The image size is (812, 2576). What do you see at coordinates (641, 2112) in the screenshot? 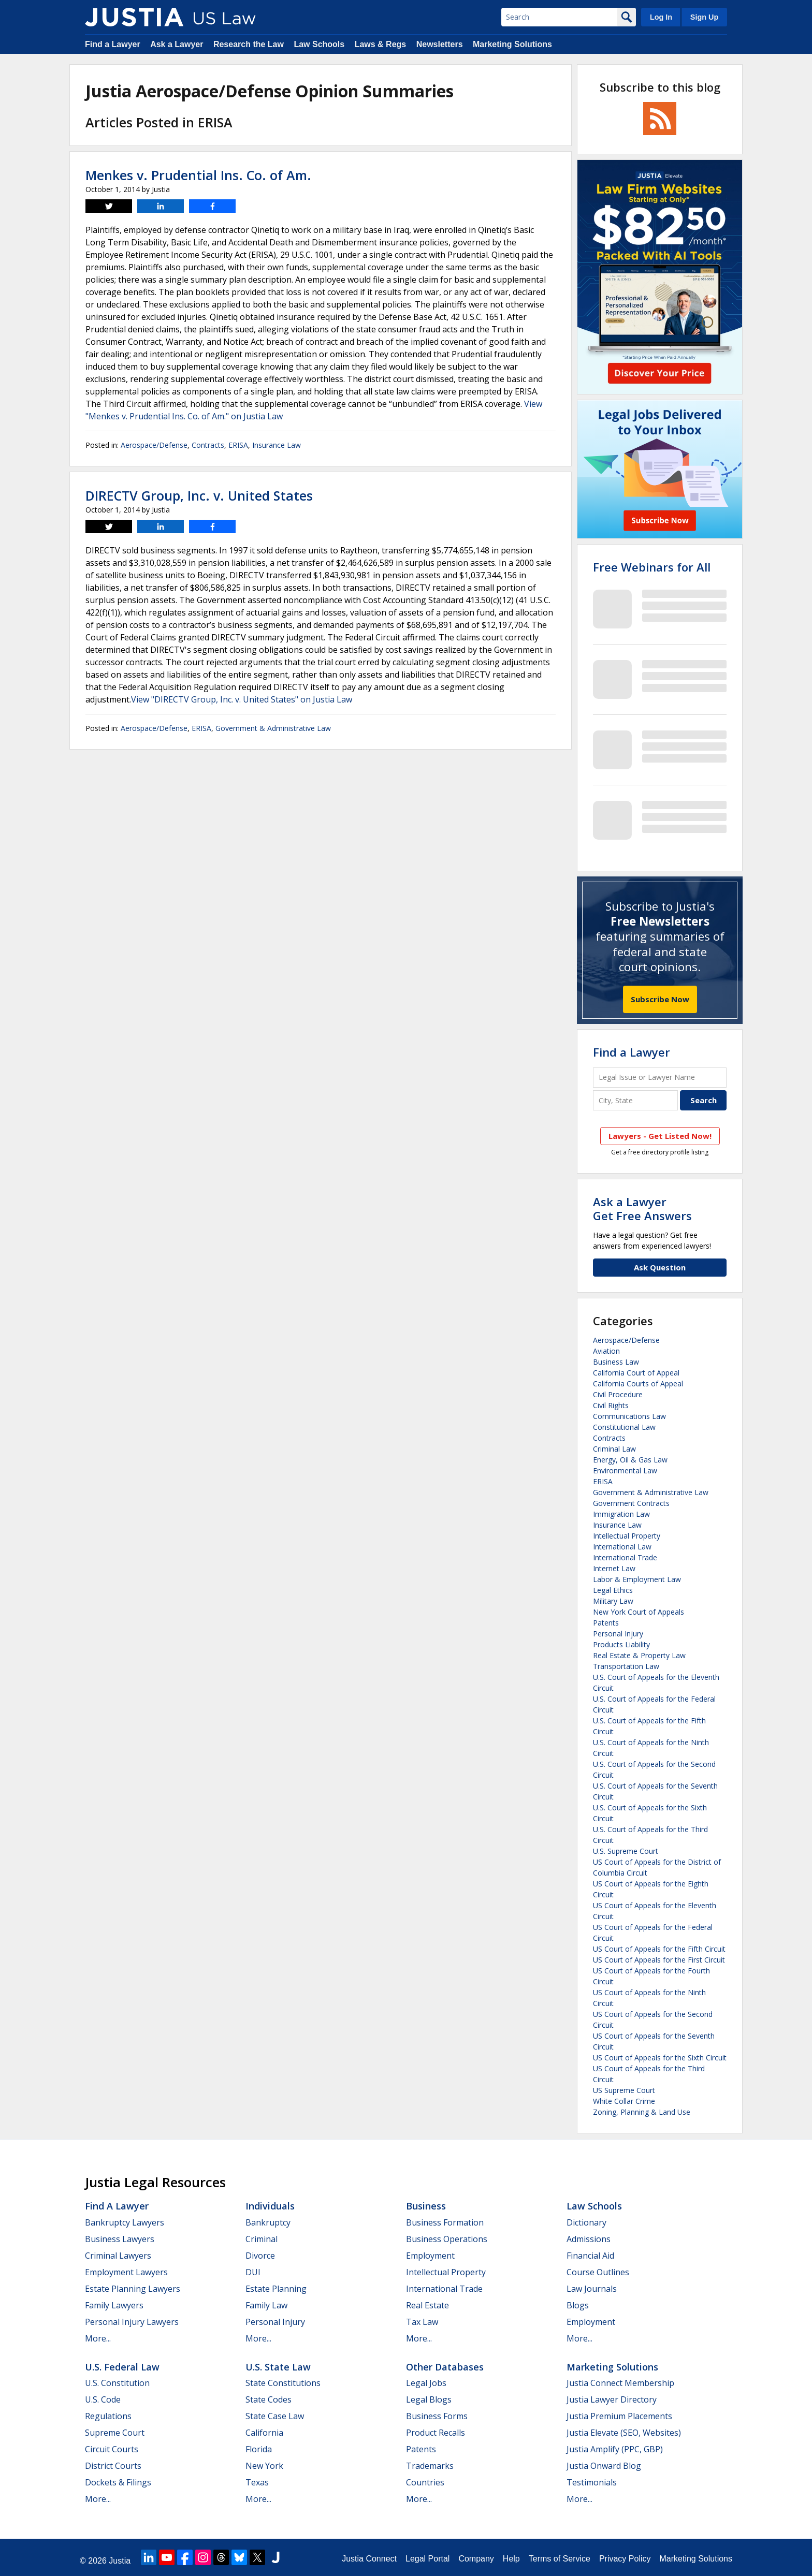
I see `Zoning, Planning & Land Use` at bounding box center [641, 2112].